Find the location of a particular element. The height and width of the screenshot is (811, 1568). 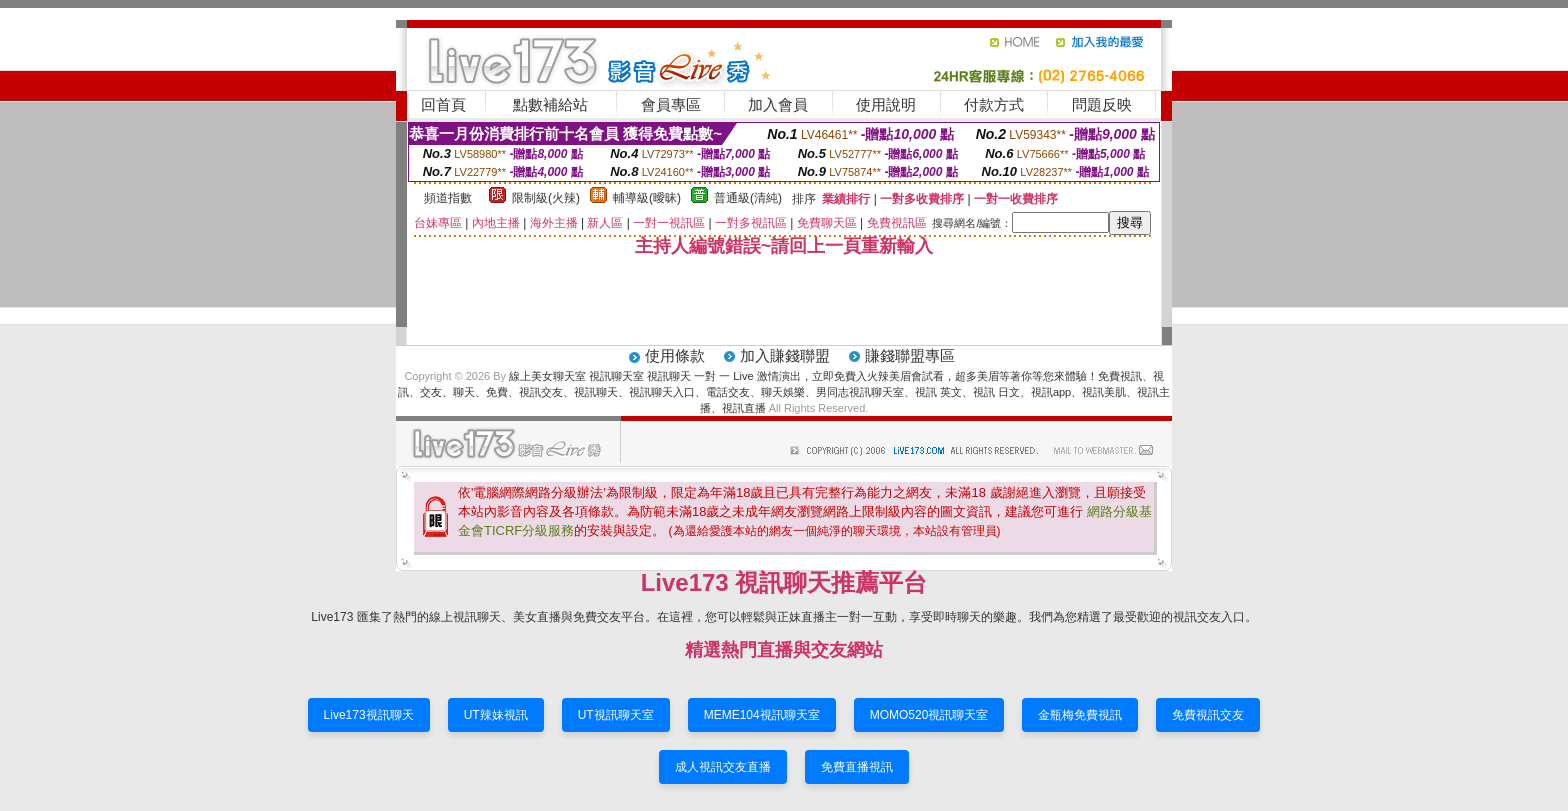

加入會員 is located at coordinates (778, 104).